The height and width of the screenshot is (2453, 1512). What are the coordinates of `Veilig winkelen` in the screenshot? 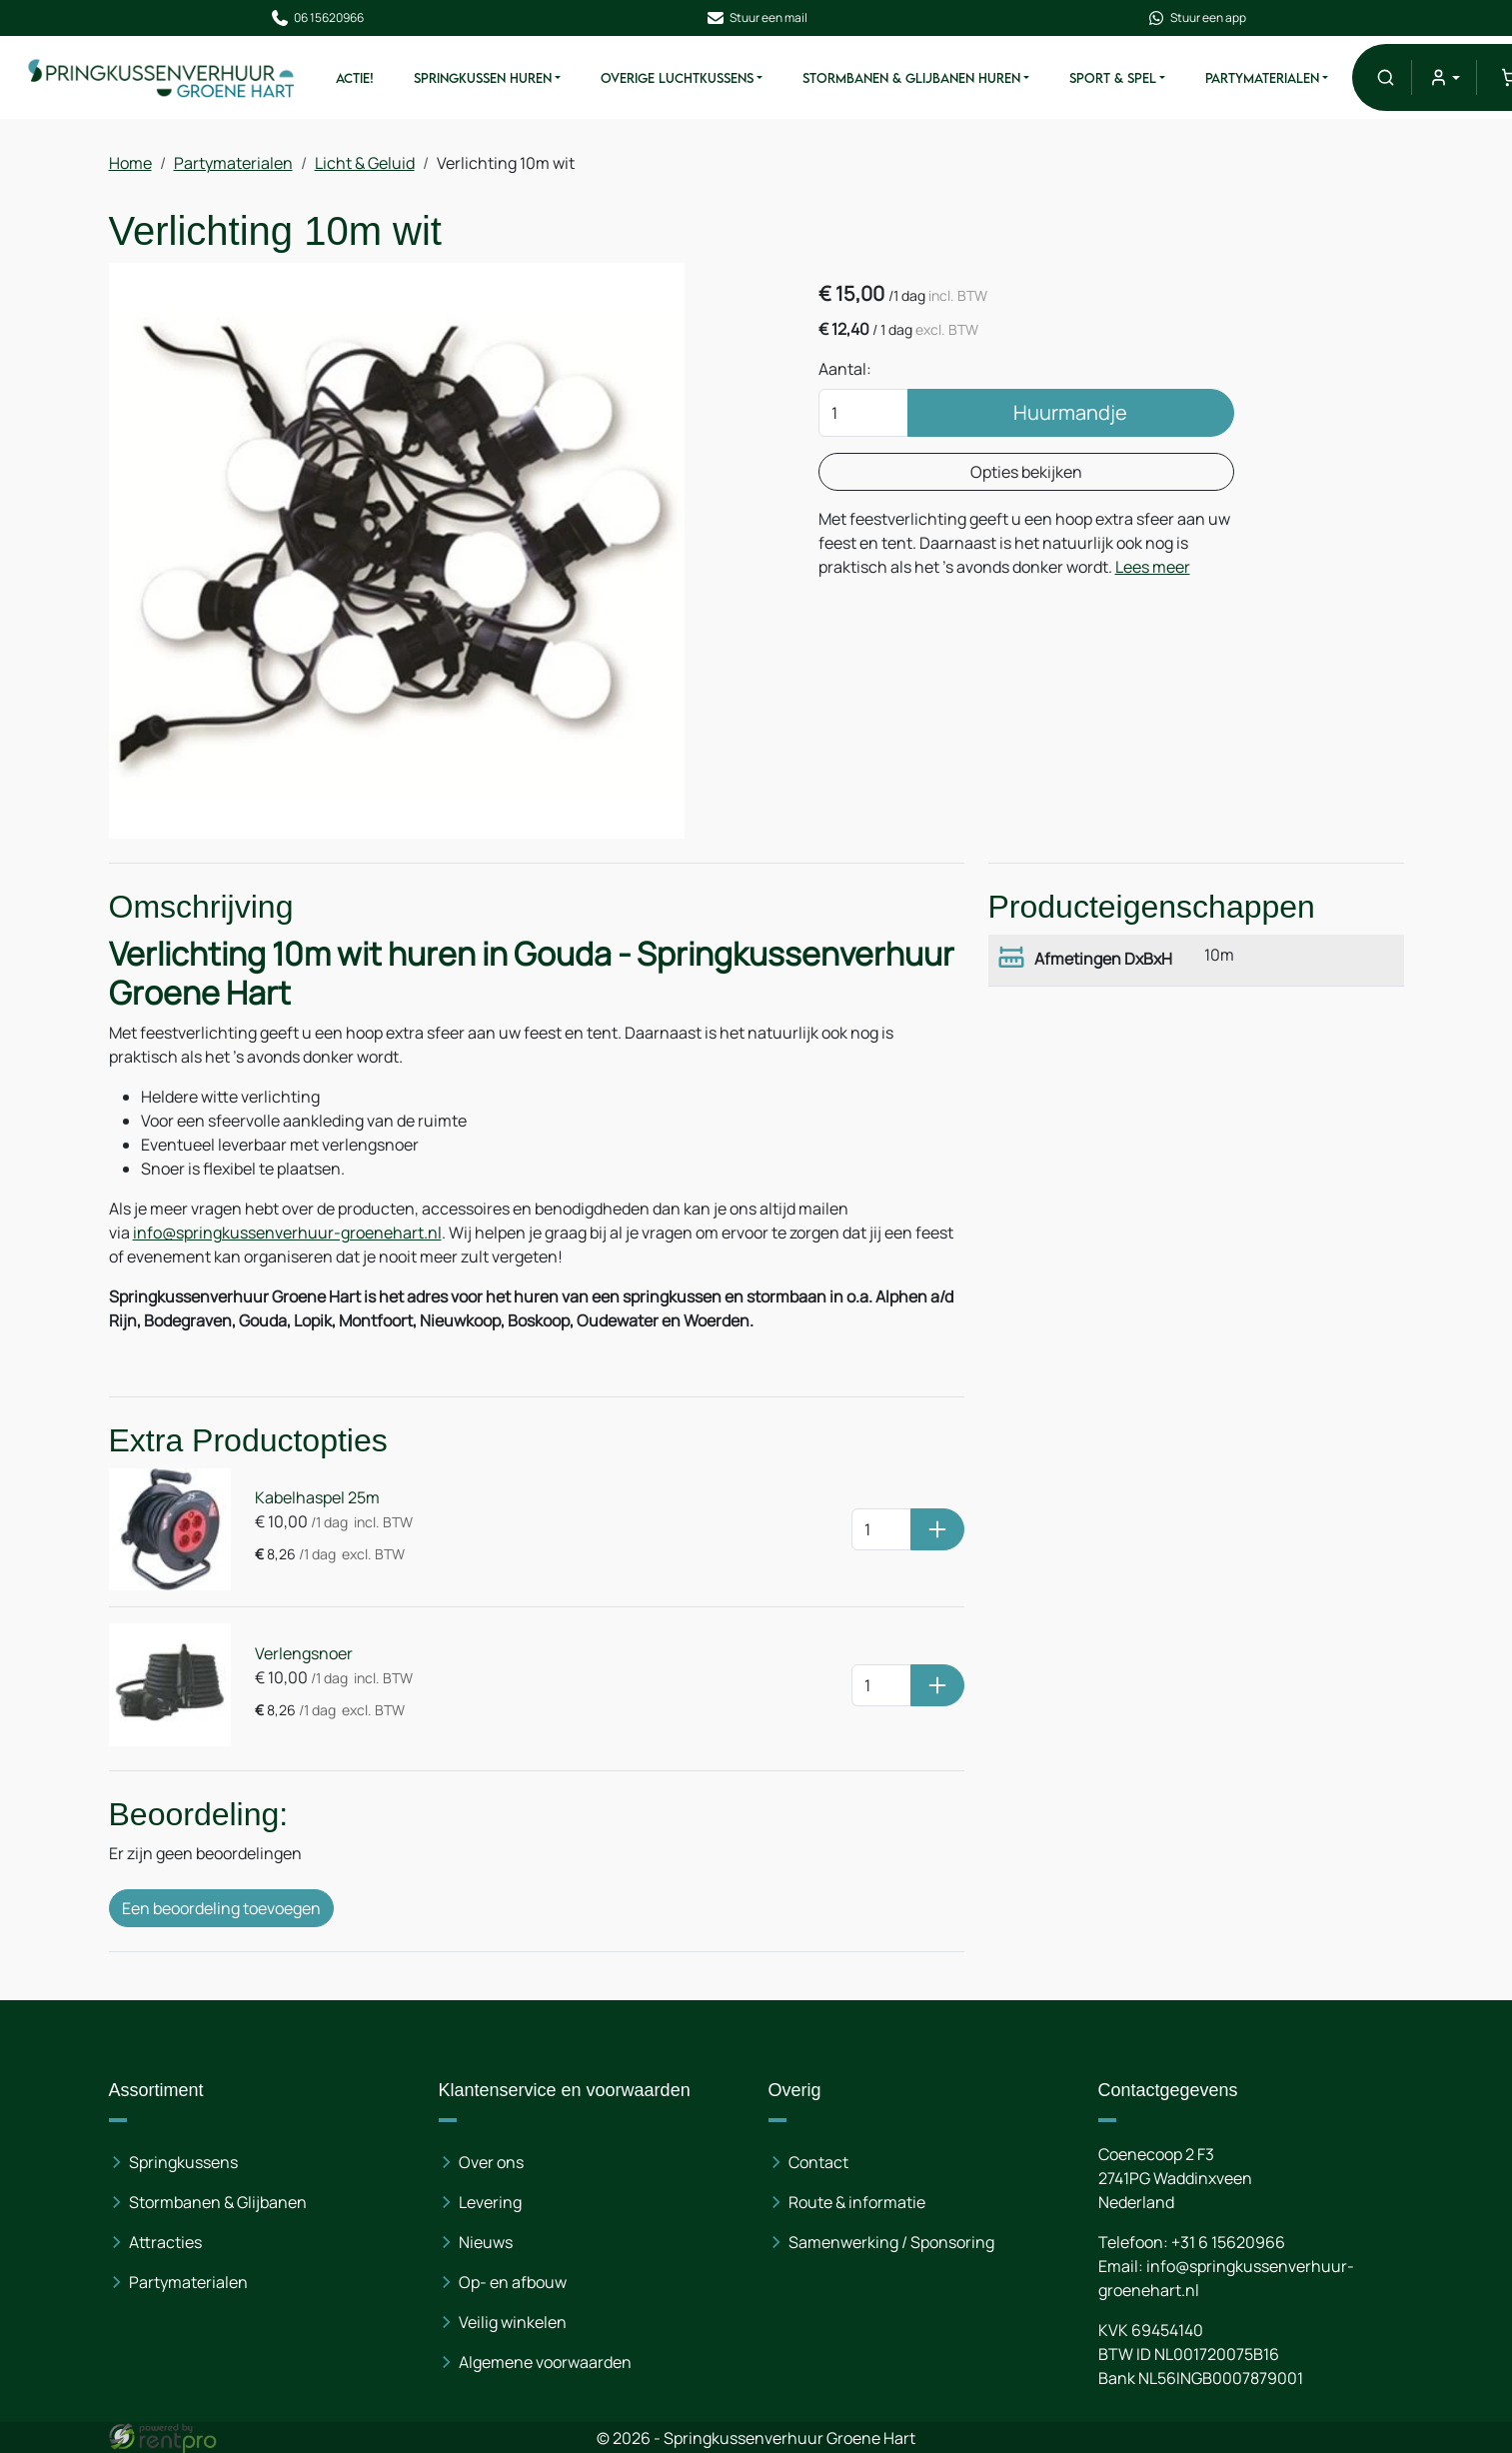 It's located at (513, 2322).